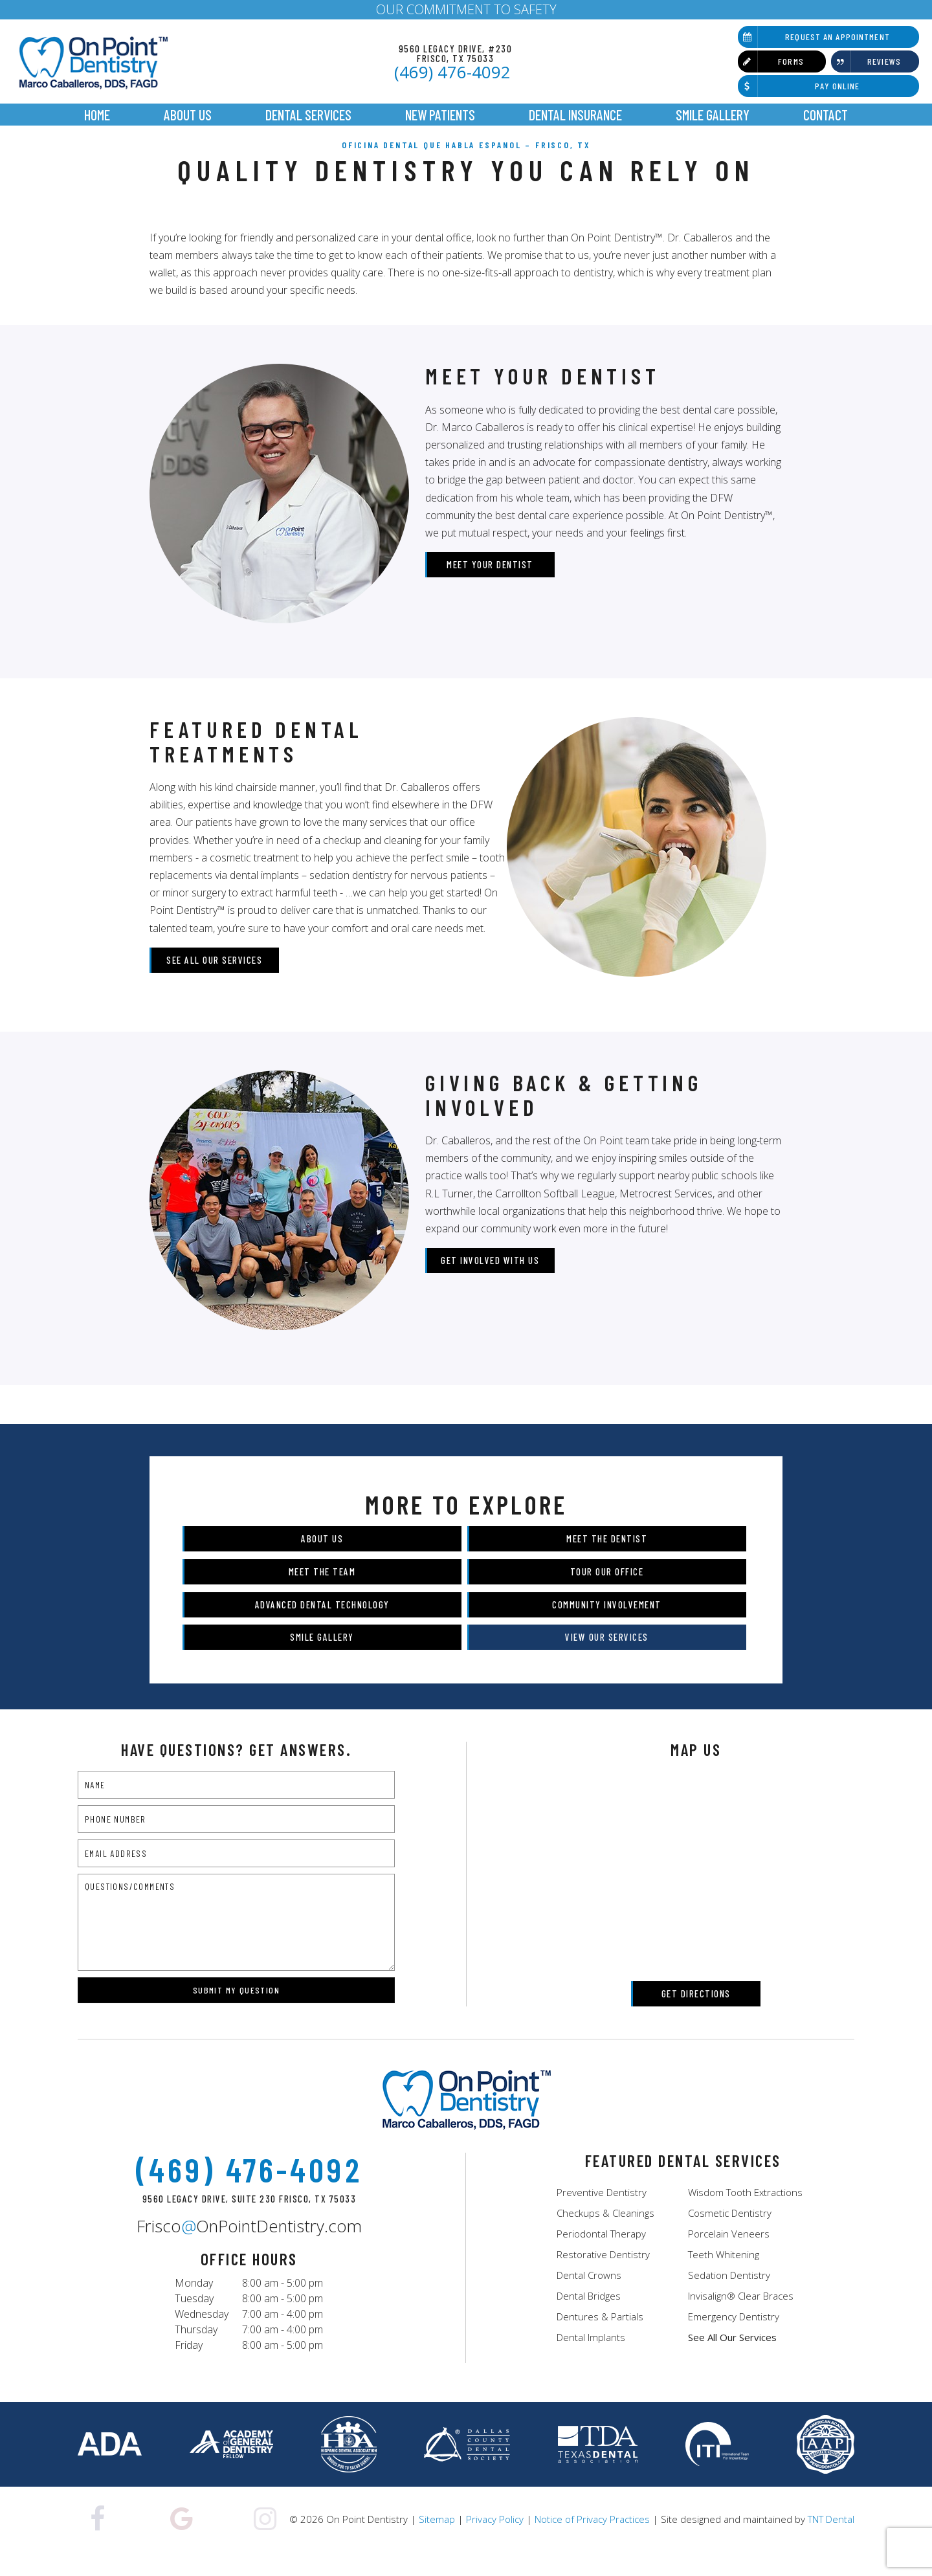  What do you see at coordinates (605, 2235) in the screenshot?
I see `Checkups & Cleanings` at bounding box center [605, 2235].